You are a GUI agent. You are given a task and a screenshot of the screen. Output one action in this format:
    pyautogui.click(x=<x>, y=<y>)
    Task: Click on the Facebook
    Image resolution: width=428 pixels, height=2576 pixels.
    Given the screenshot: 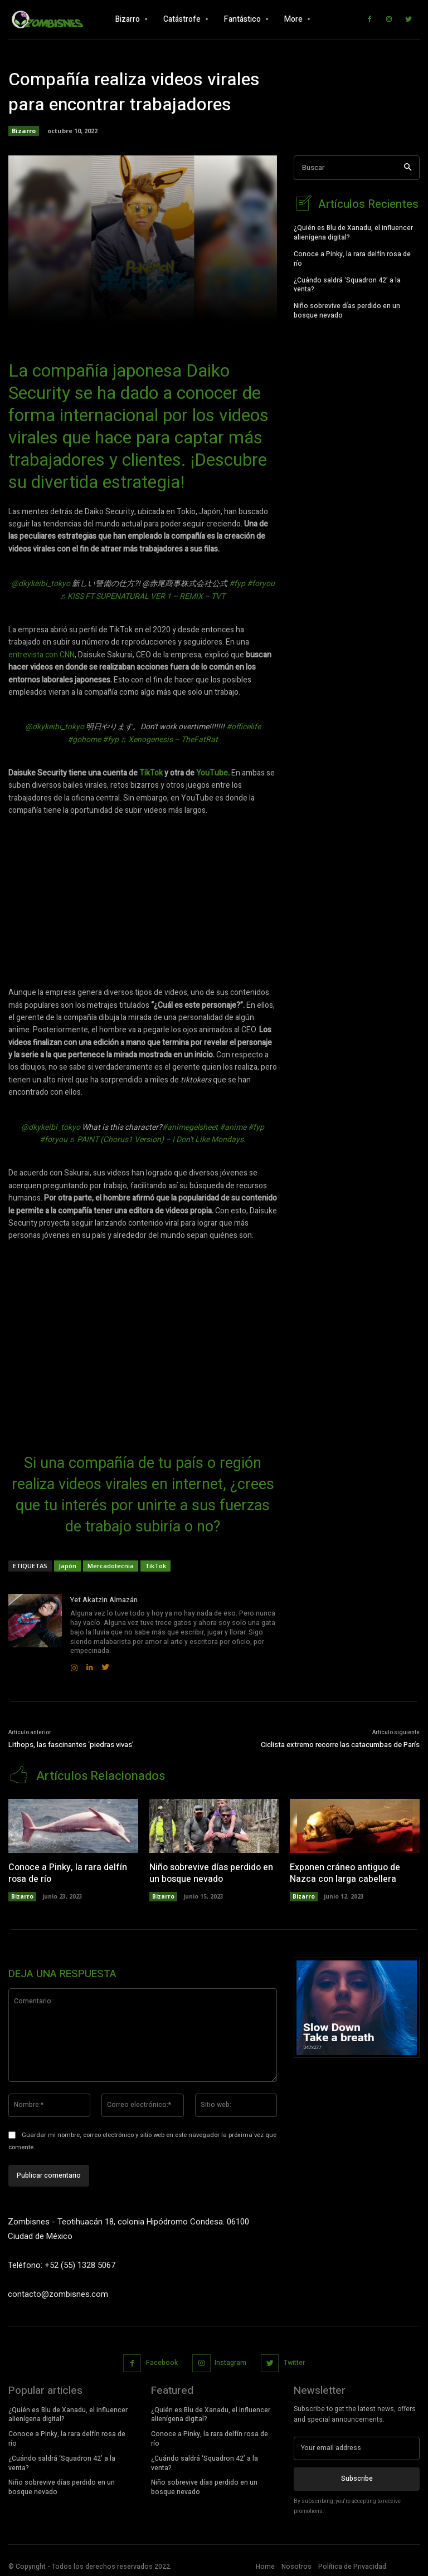 What is the action you would take?
    pyautogui.click(x=162, y=2361)
    